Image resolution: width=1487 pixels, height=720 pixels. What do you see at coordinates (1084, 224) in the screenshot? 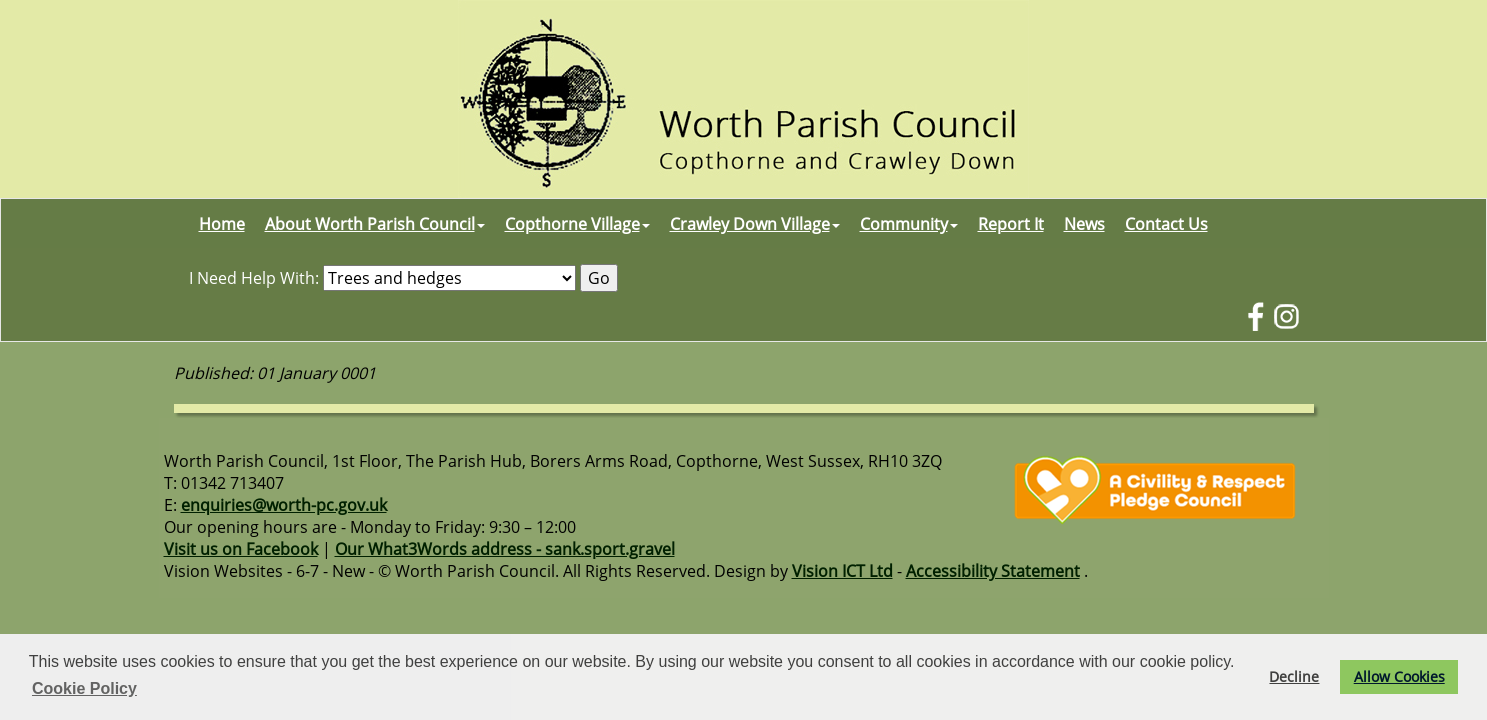
I see `News` at bounding box center [1084, 224].